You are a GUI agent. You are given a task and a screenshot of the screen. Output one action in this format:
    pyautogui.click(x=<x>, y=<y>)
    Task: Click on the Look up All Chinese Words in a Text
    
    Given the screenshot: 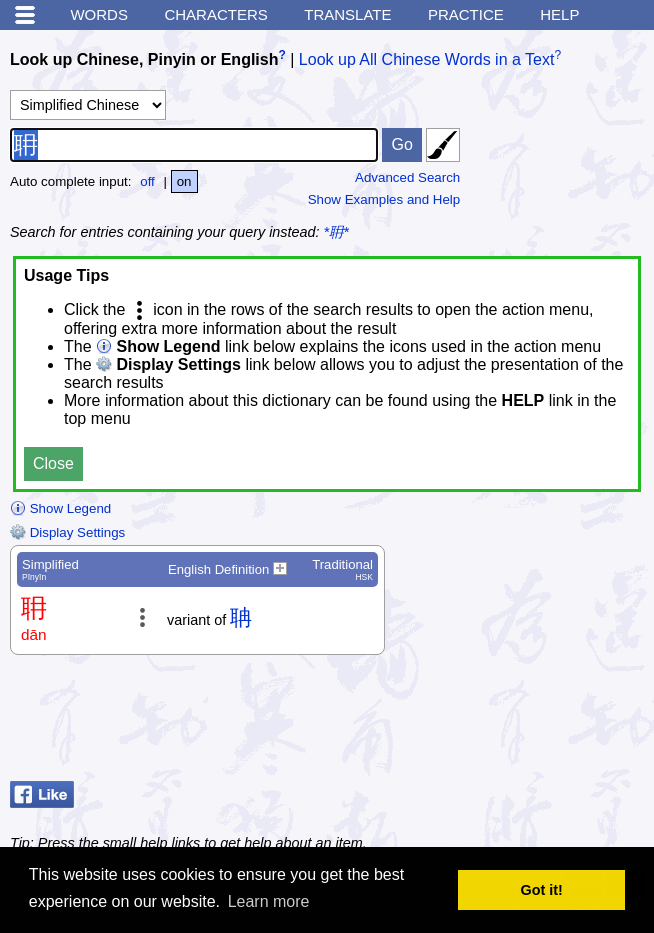 What is the action you would take?
    pyautogui.click(x=427, y=59)
    